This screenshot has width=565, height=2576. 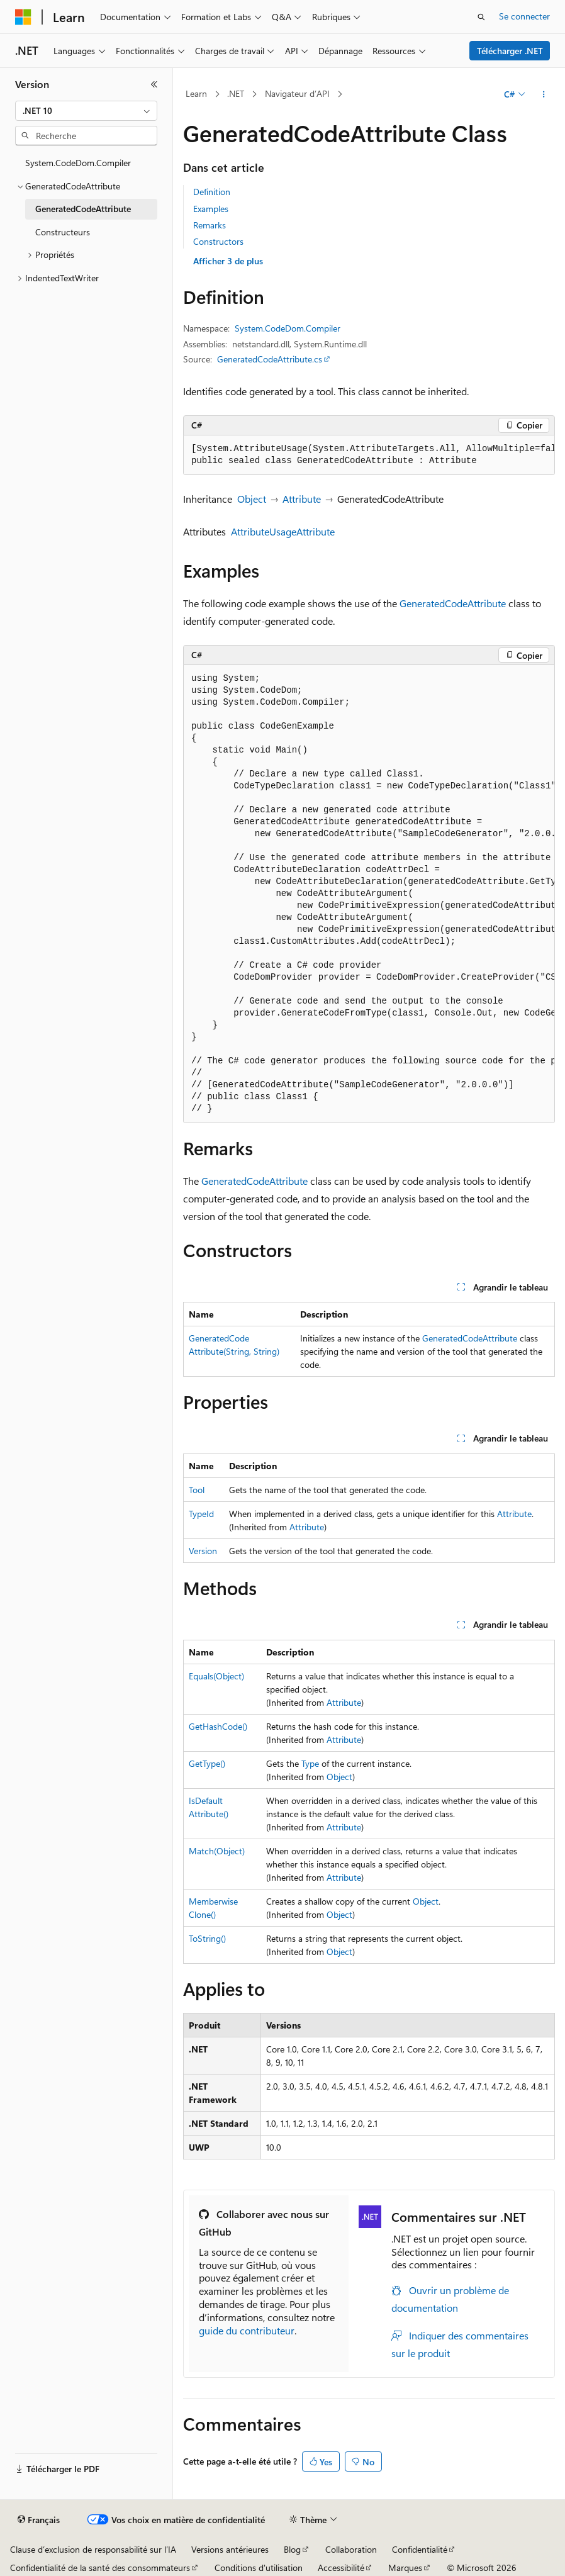 What do you see at coordinates (251, 498) in the screenshot?
I see `Object` at bounding box center [251, 498].